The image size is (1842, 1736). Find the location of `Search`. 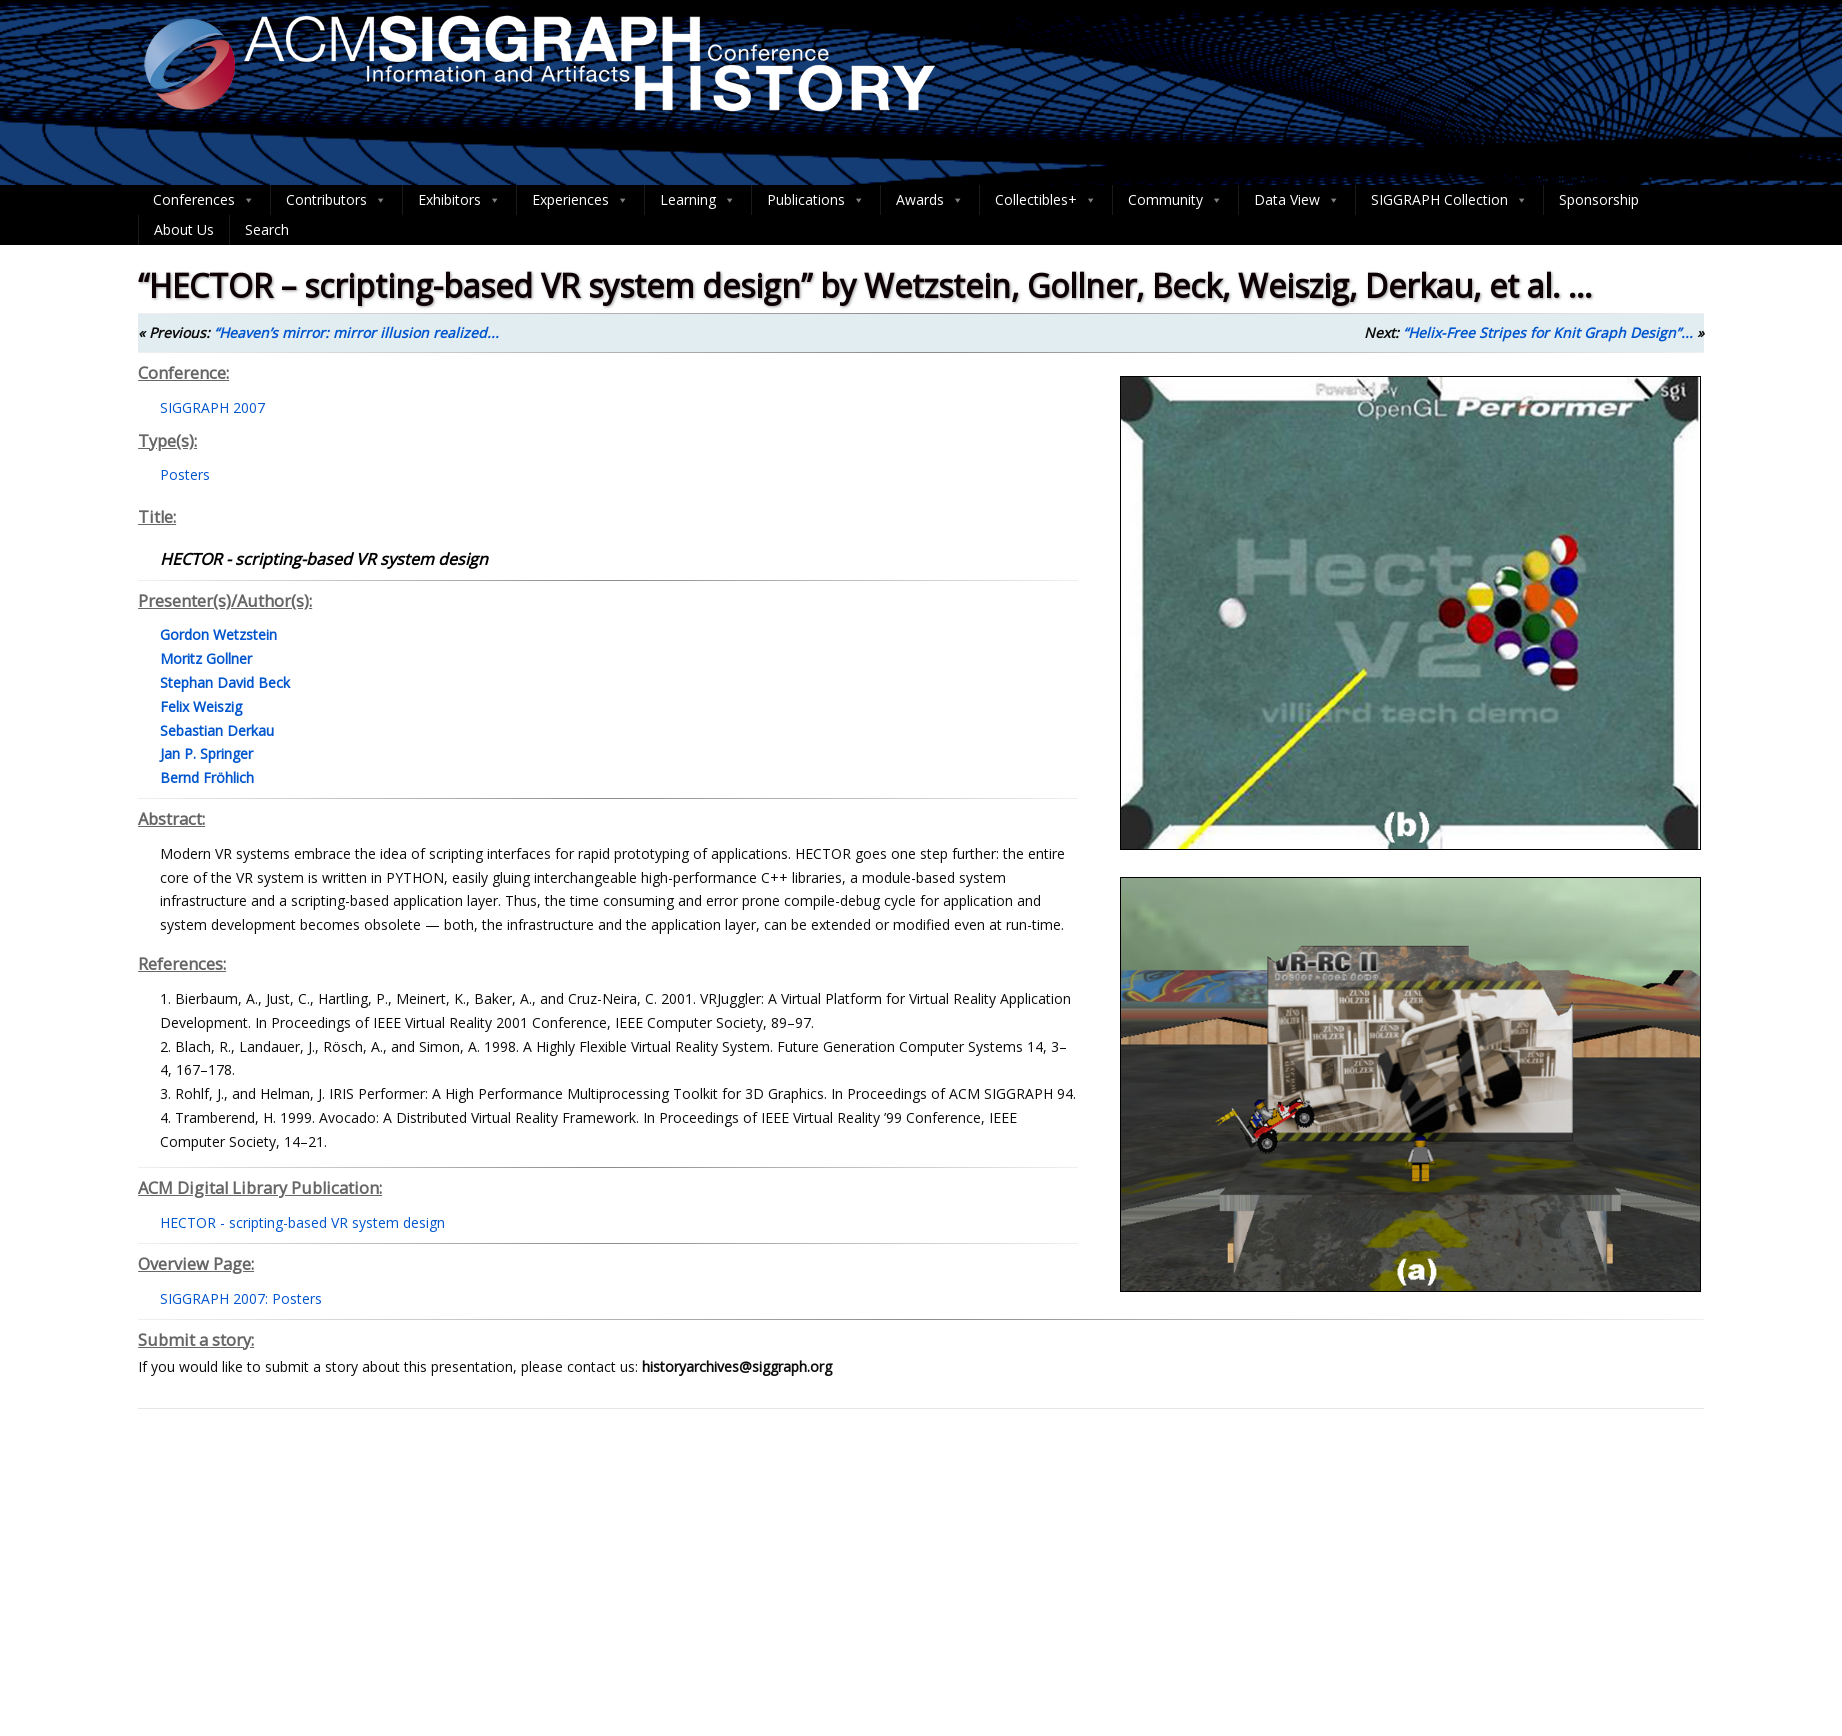

Search is located at coordinates (267, 229).